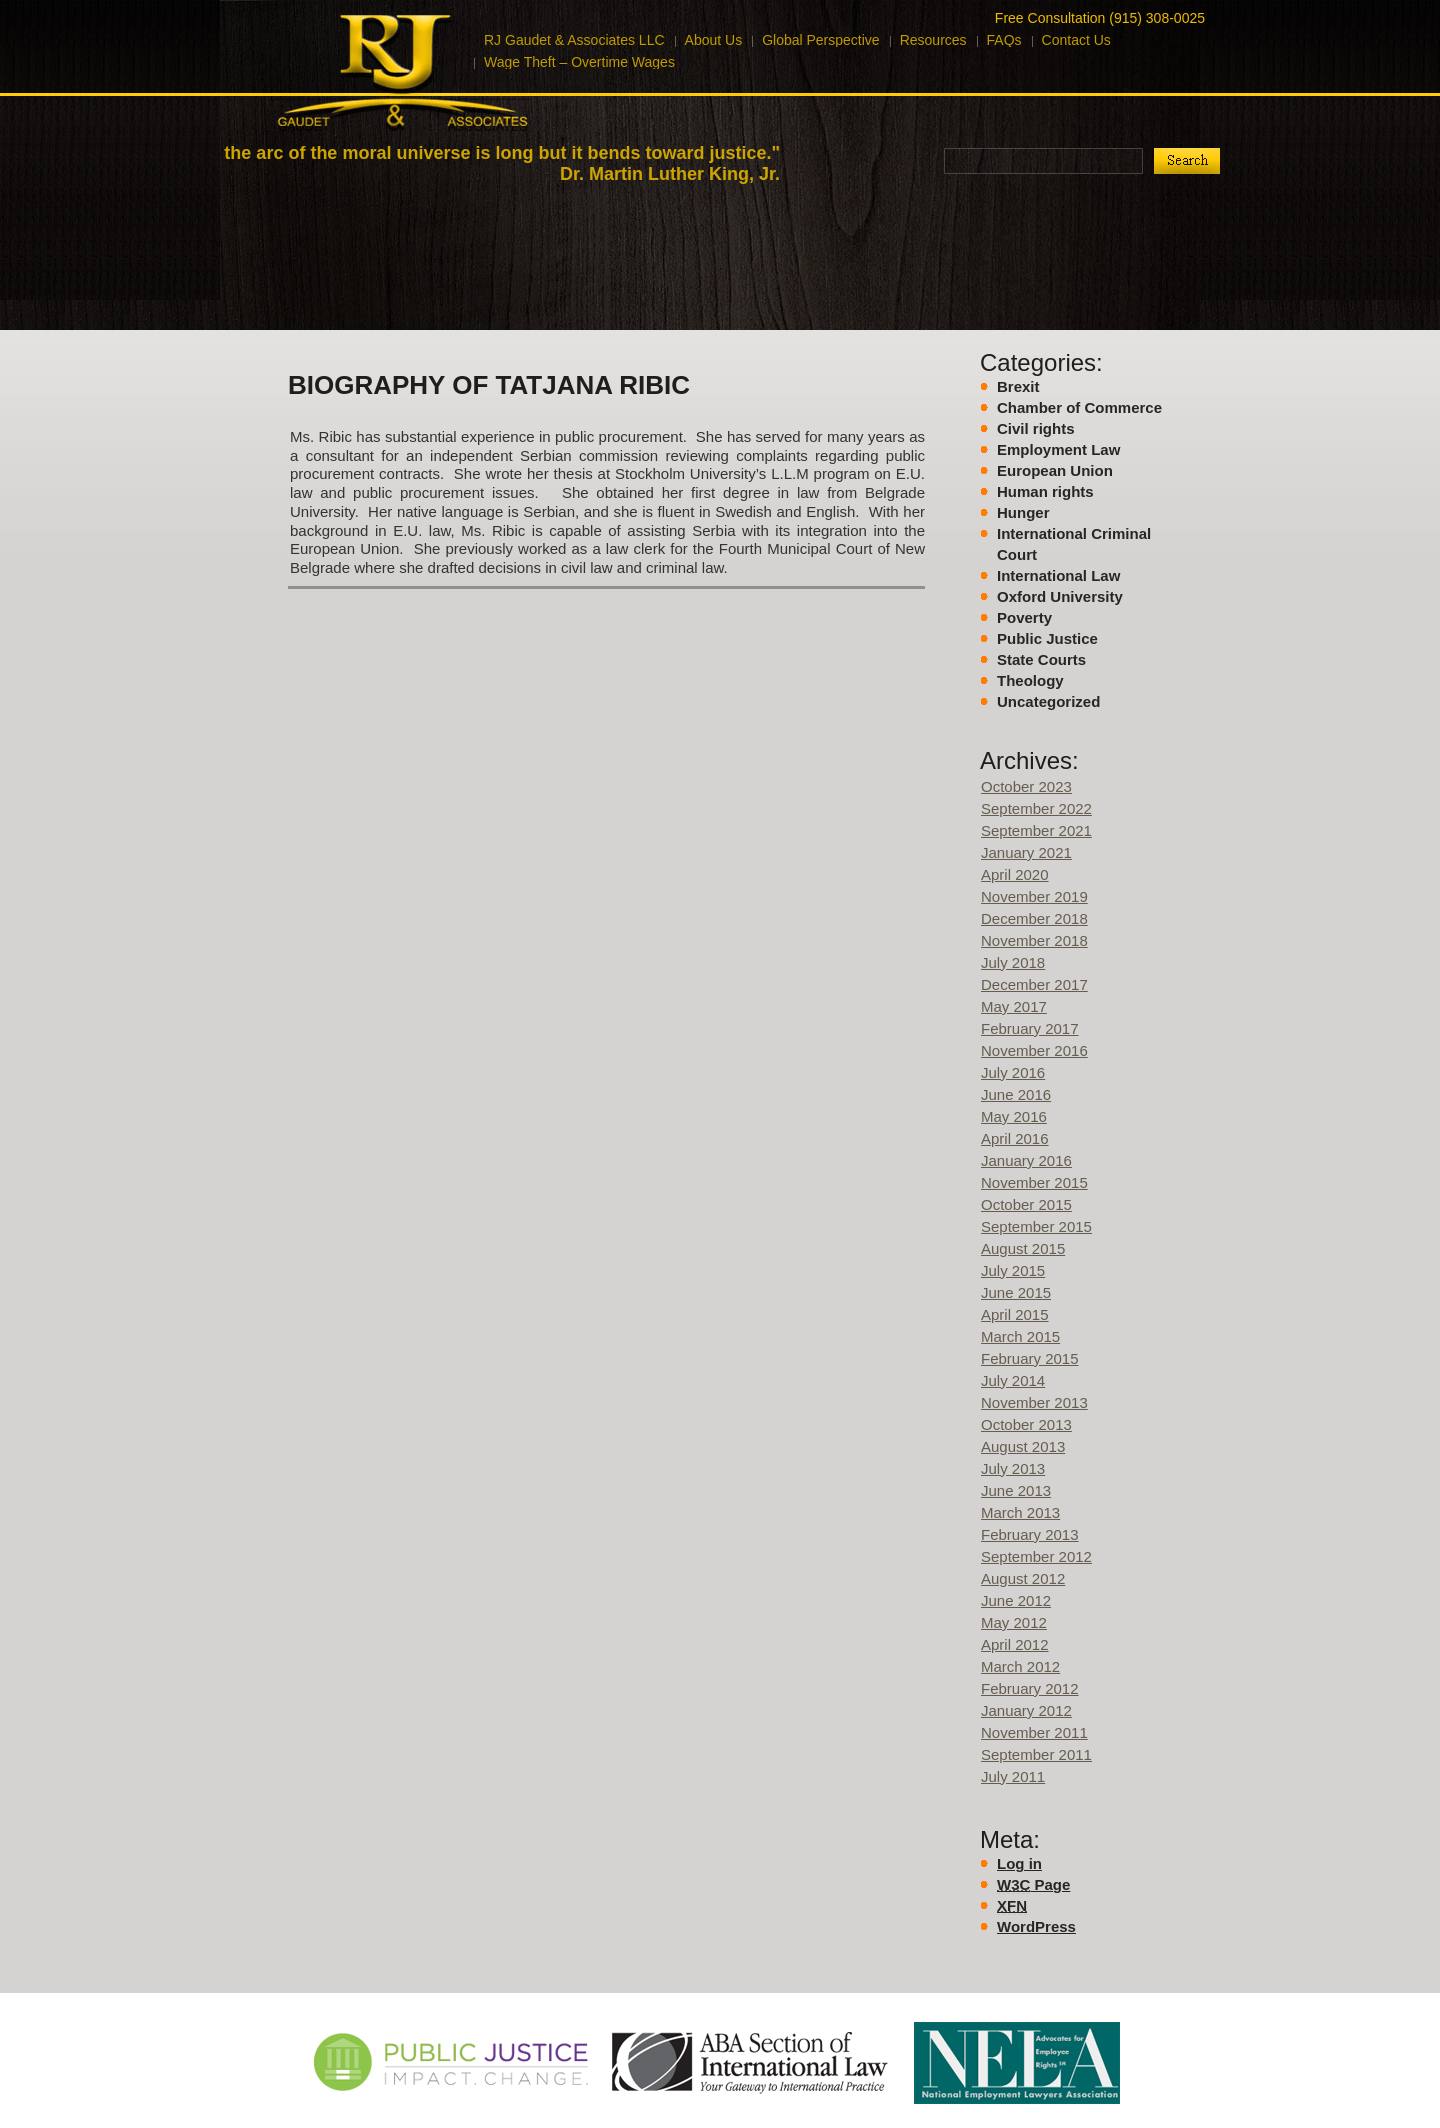 The width and height of the screenshot is (1440, 2128). I want to click on August 2015, so click(1023, 1248).